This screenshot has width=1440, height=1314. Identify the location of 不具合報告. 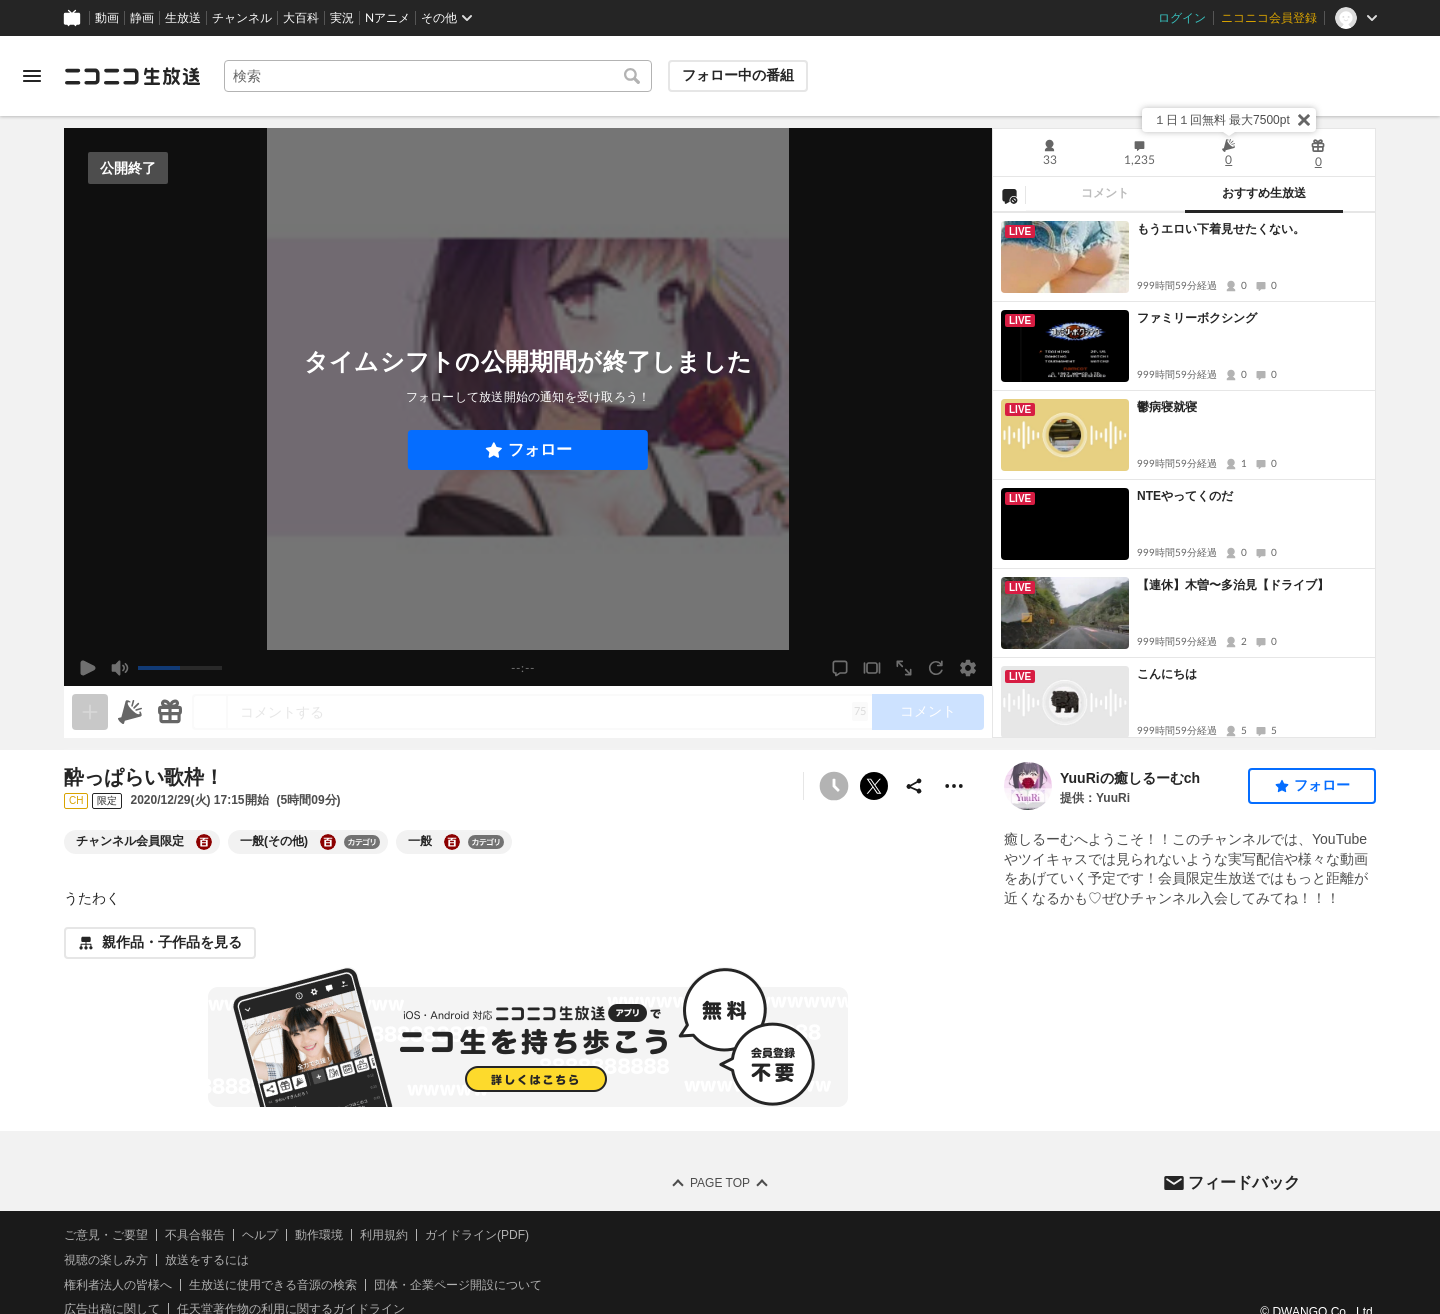
(195, 1235).